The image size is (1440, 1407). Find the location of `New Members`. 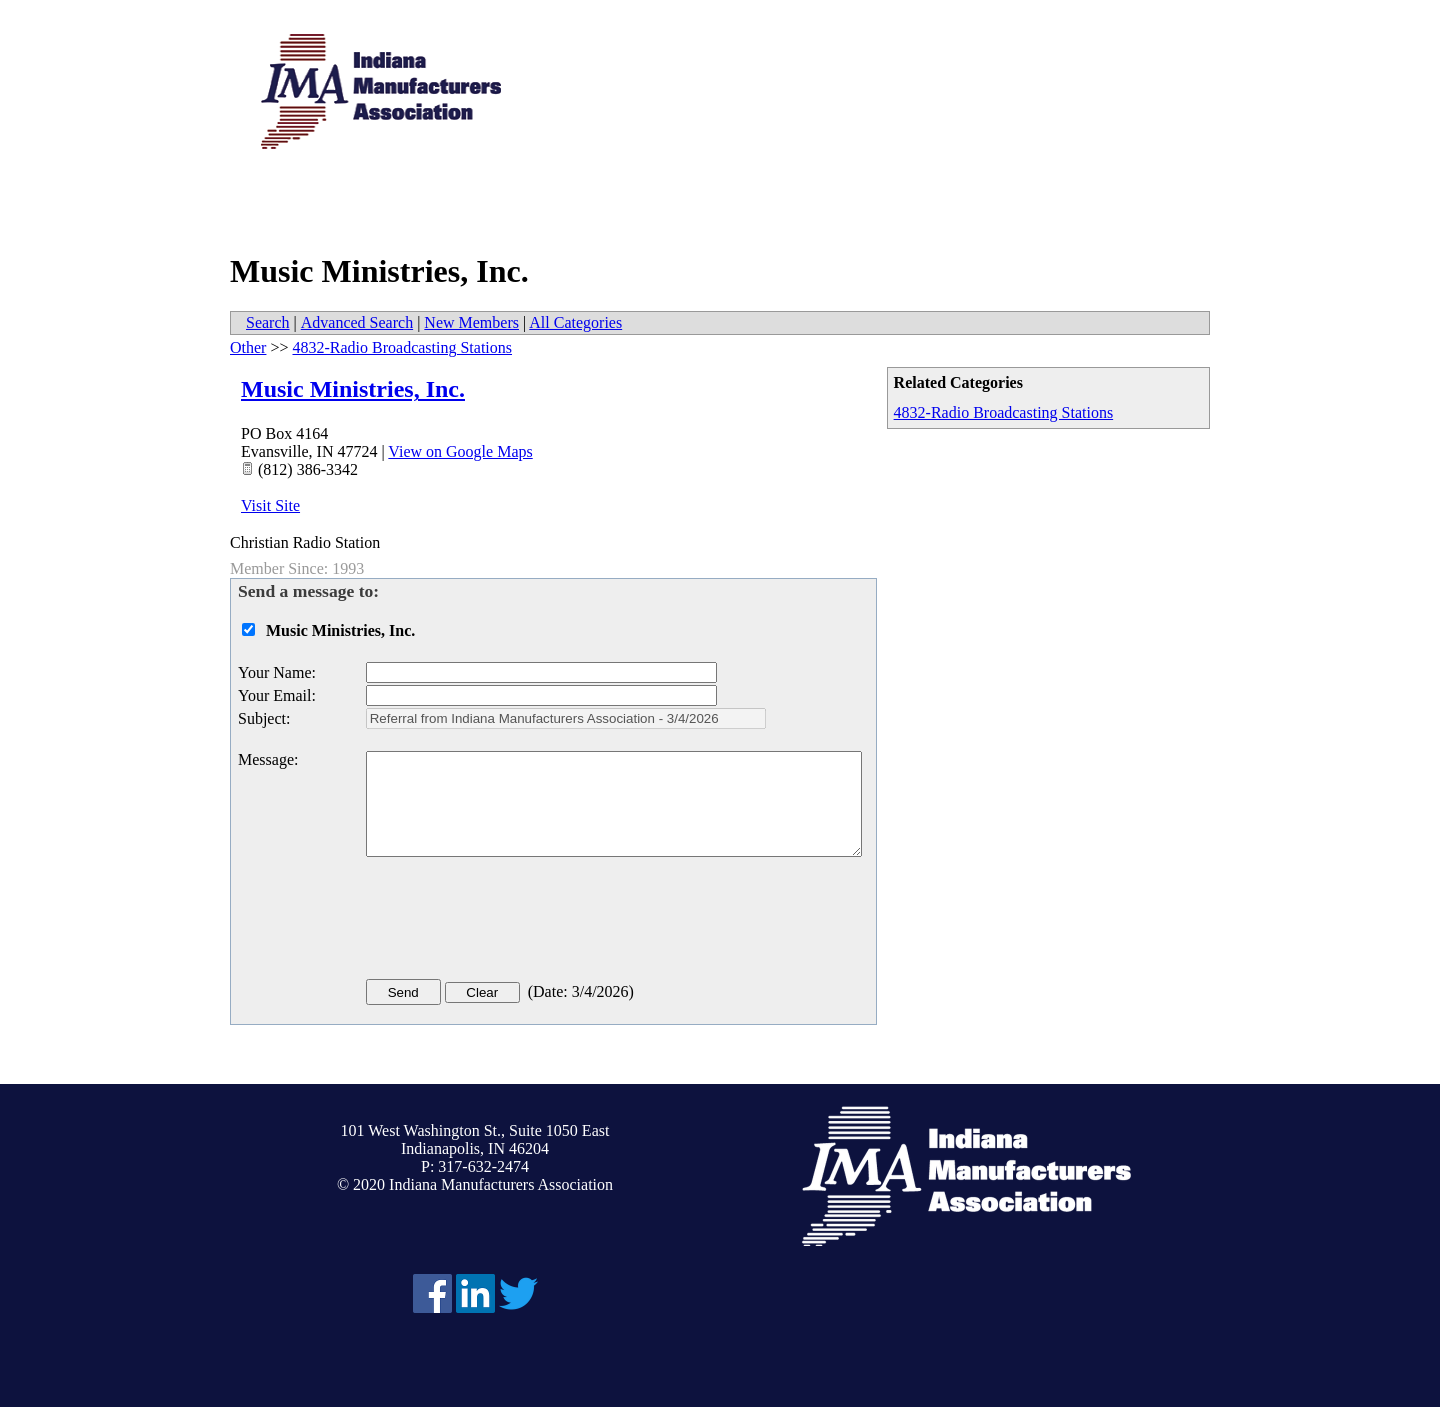

New Members is located at coordinates (471, 322).